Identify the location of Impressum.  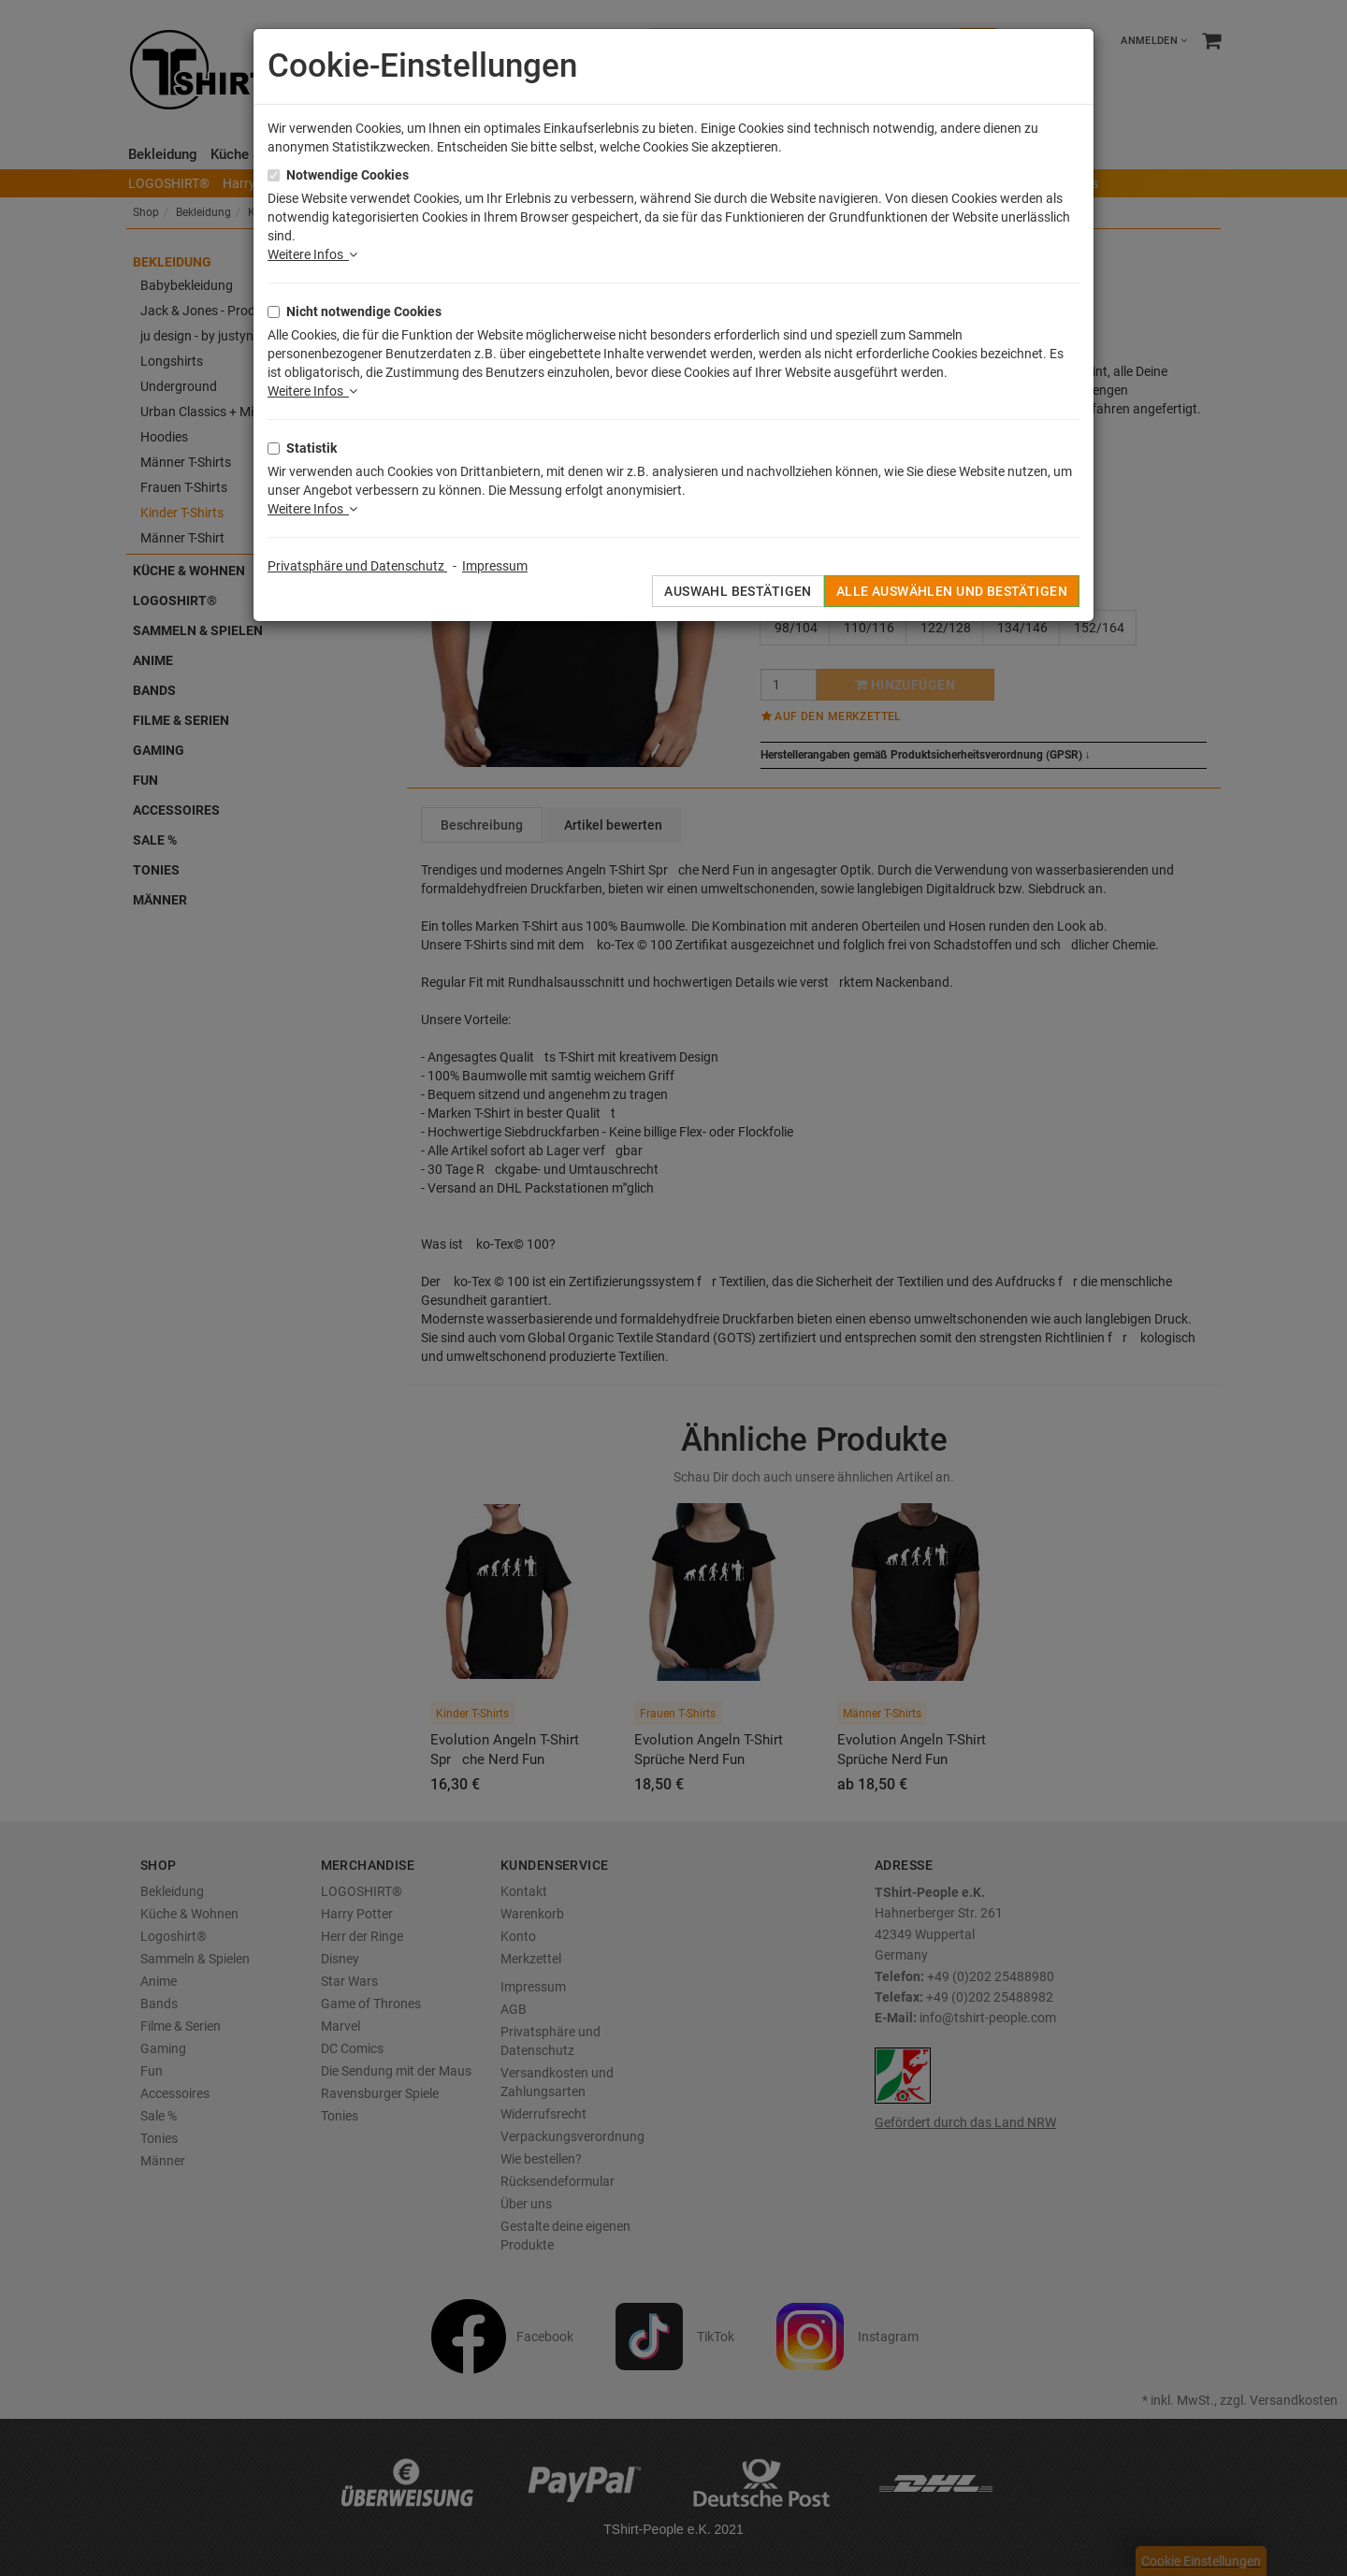
(495, 565).